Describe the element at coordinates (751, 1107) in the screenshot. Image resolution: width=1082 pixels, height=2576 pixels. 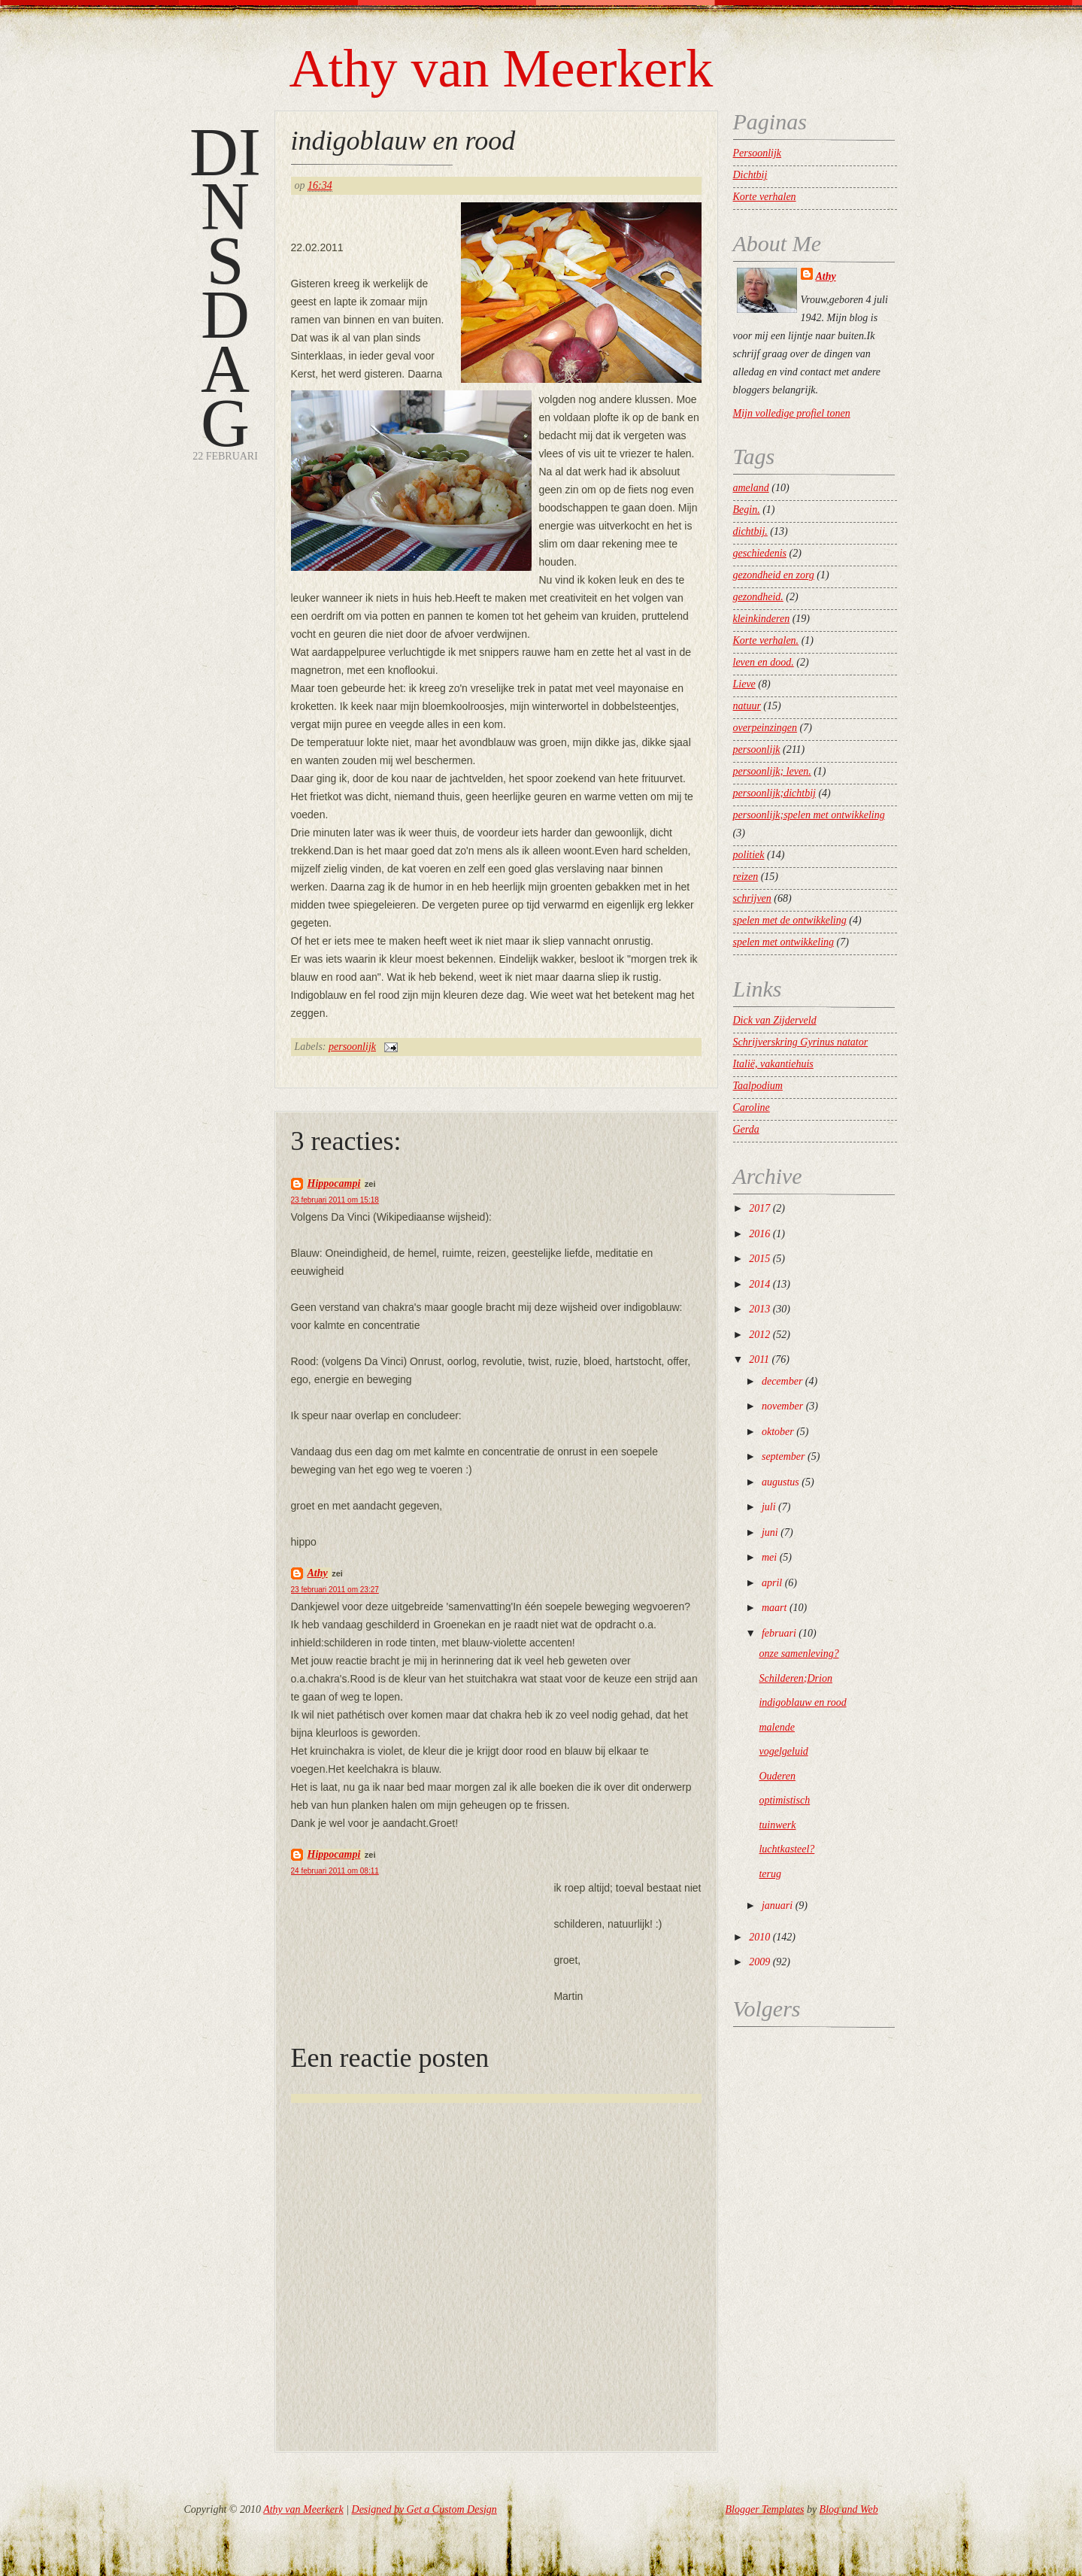
I see `Caroline` at that location.